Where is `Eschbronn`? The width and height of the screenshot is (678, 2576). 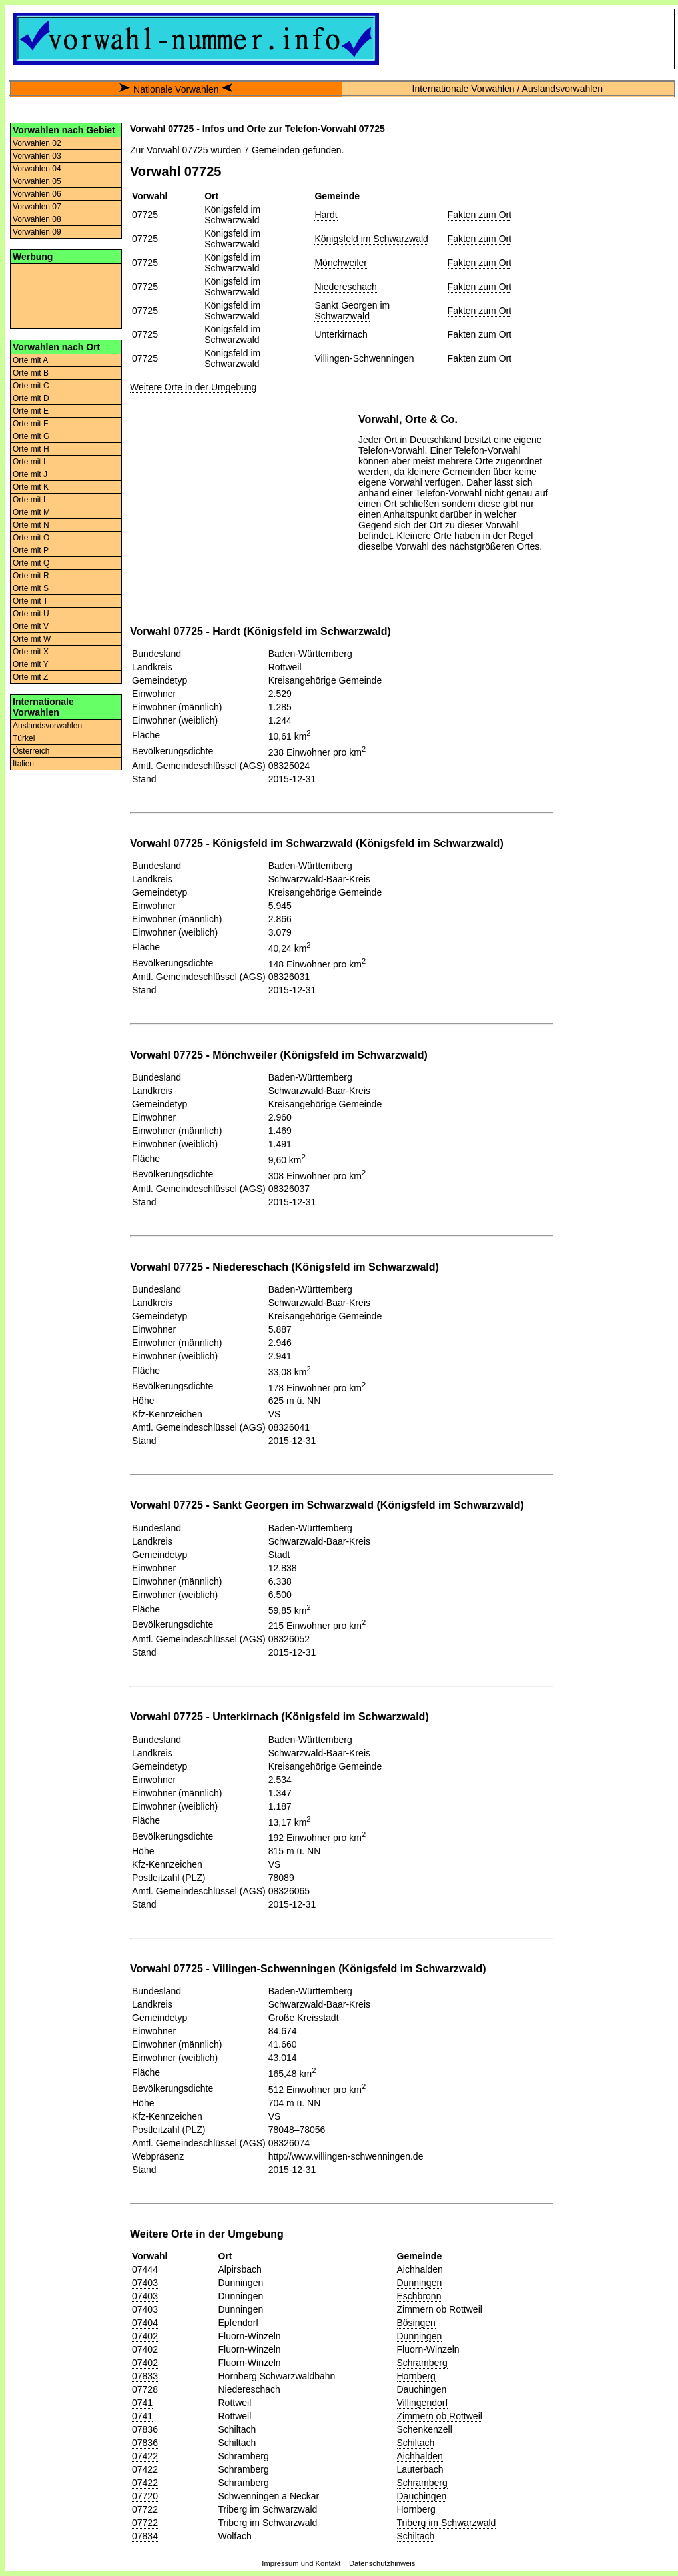
Eschbronn is located at coordinates (419, 2296).